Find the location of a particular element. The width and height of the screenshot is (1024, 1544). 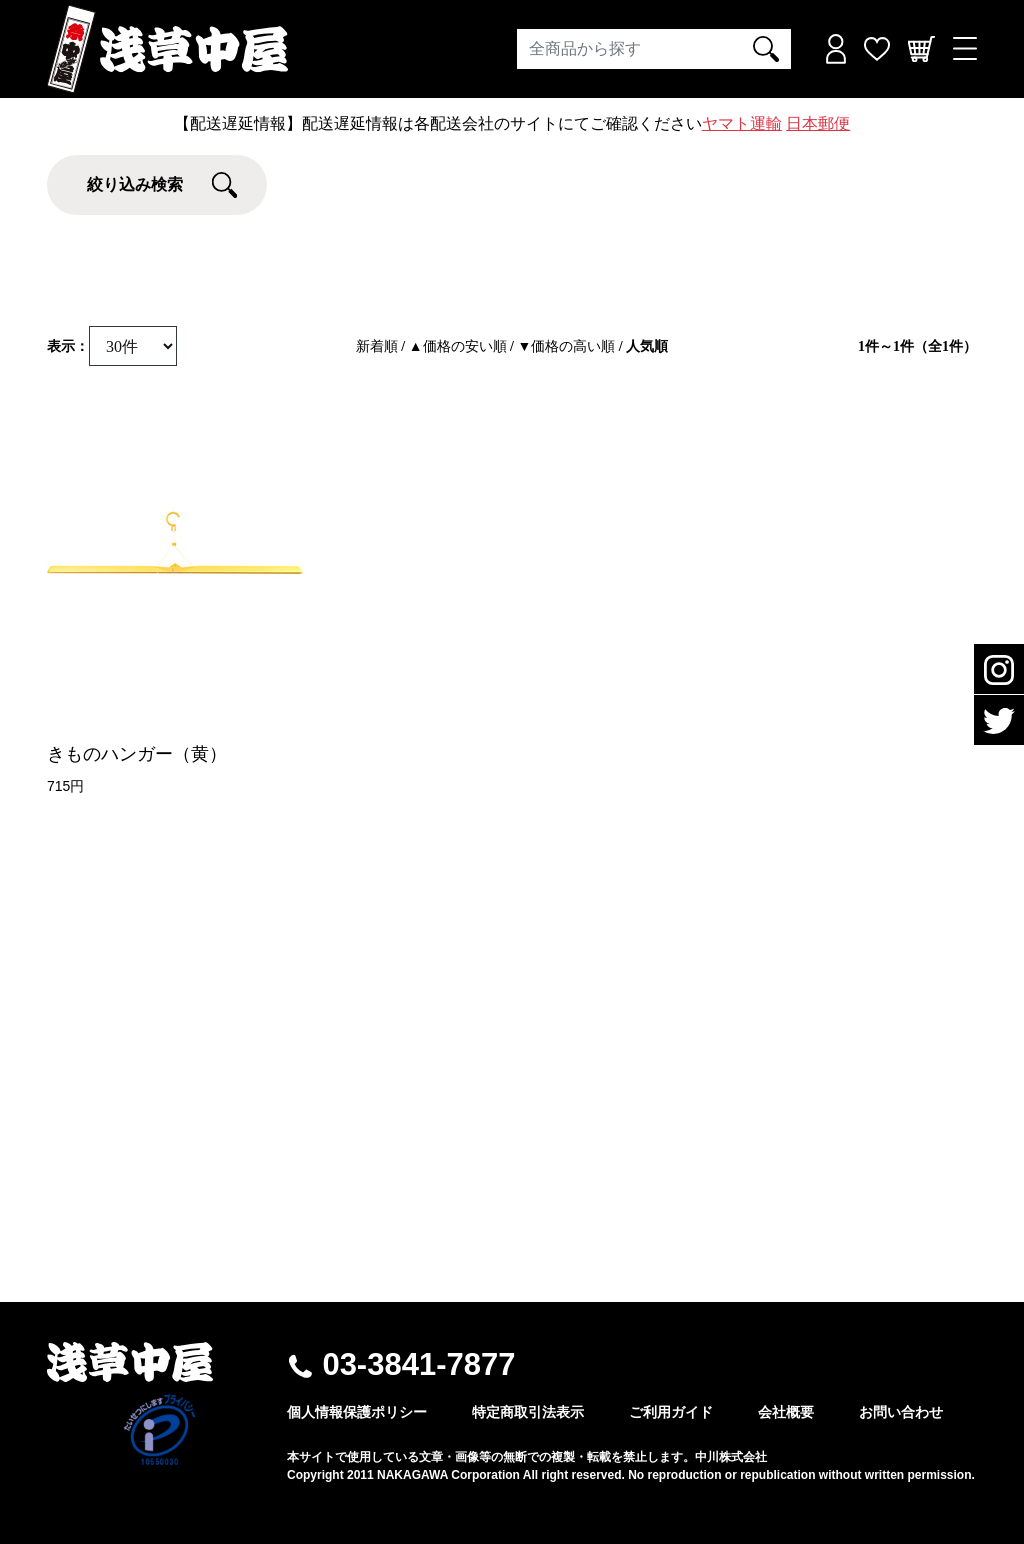

特定商取引法表示 is located at coordinates (528, 1412).